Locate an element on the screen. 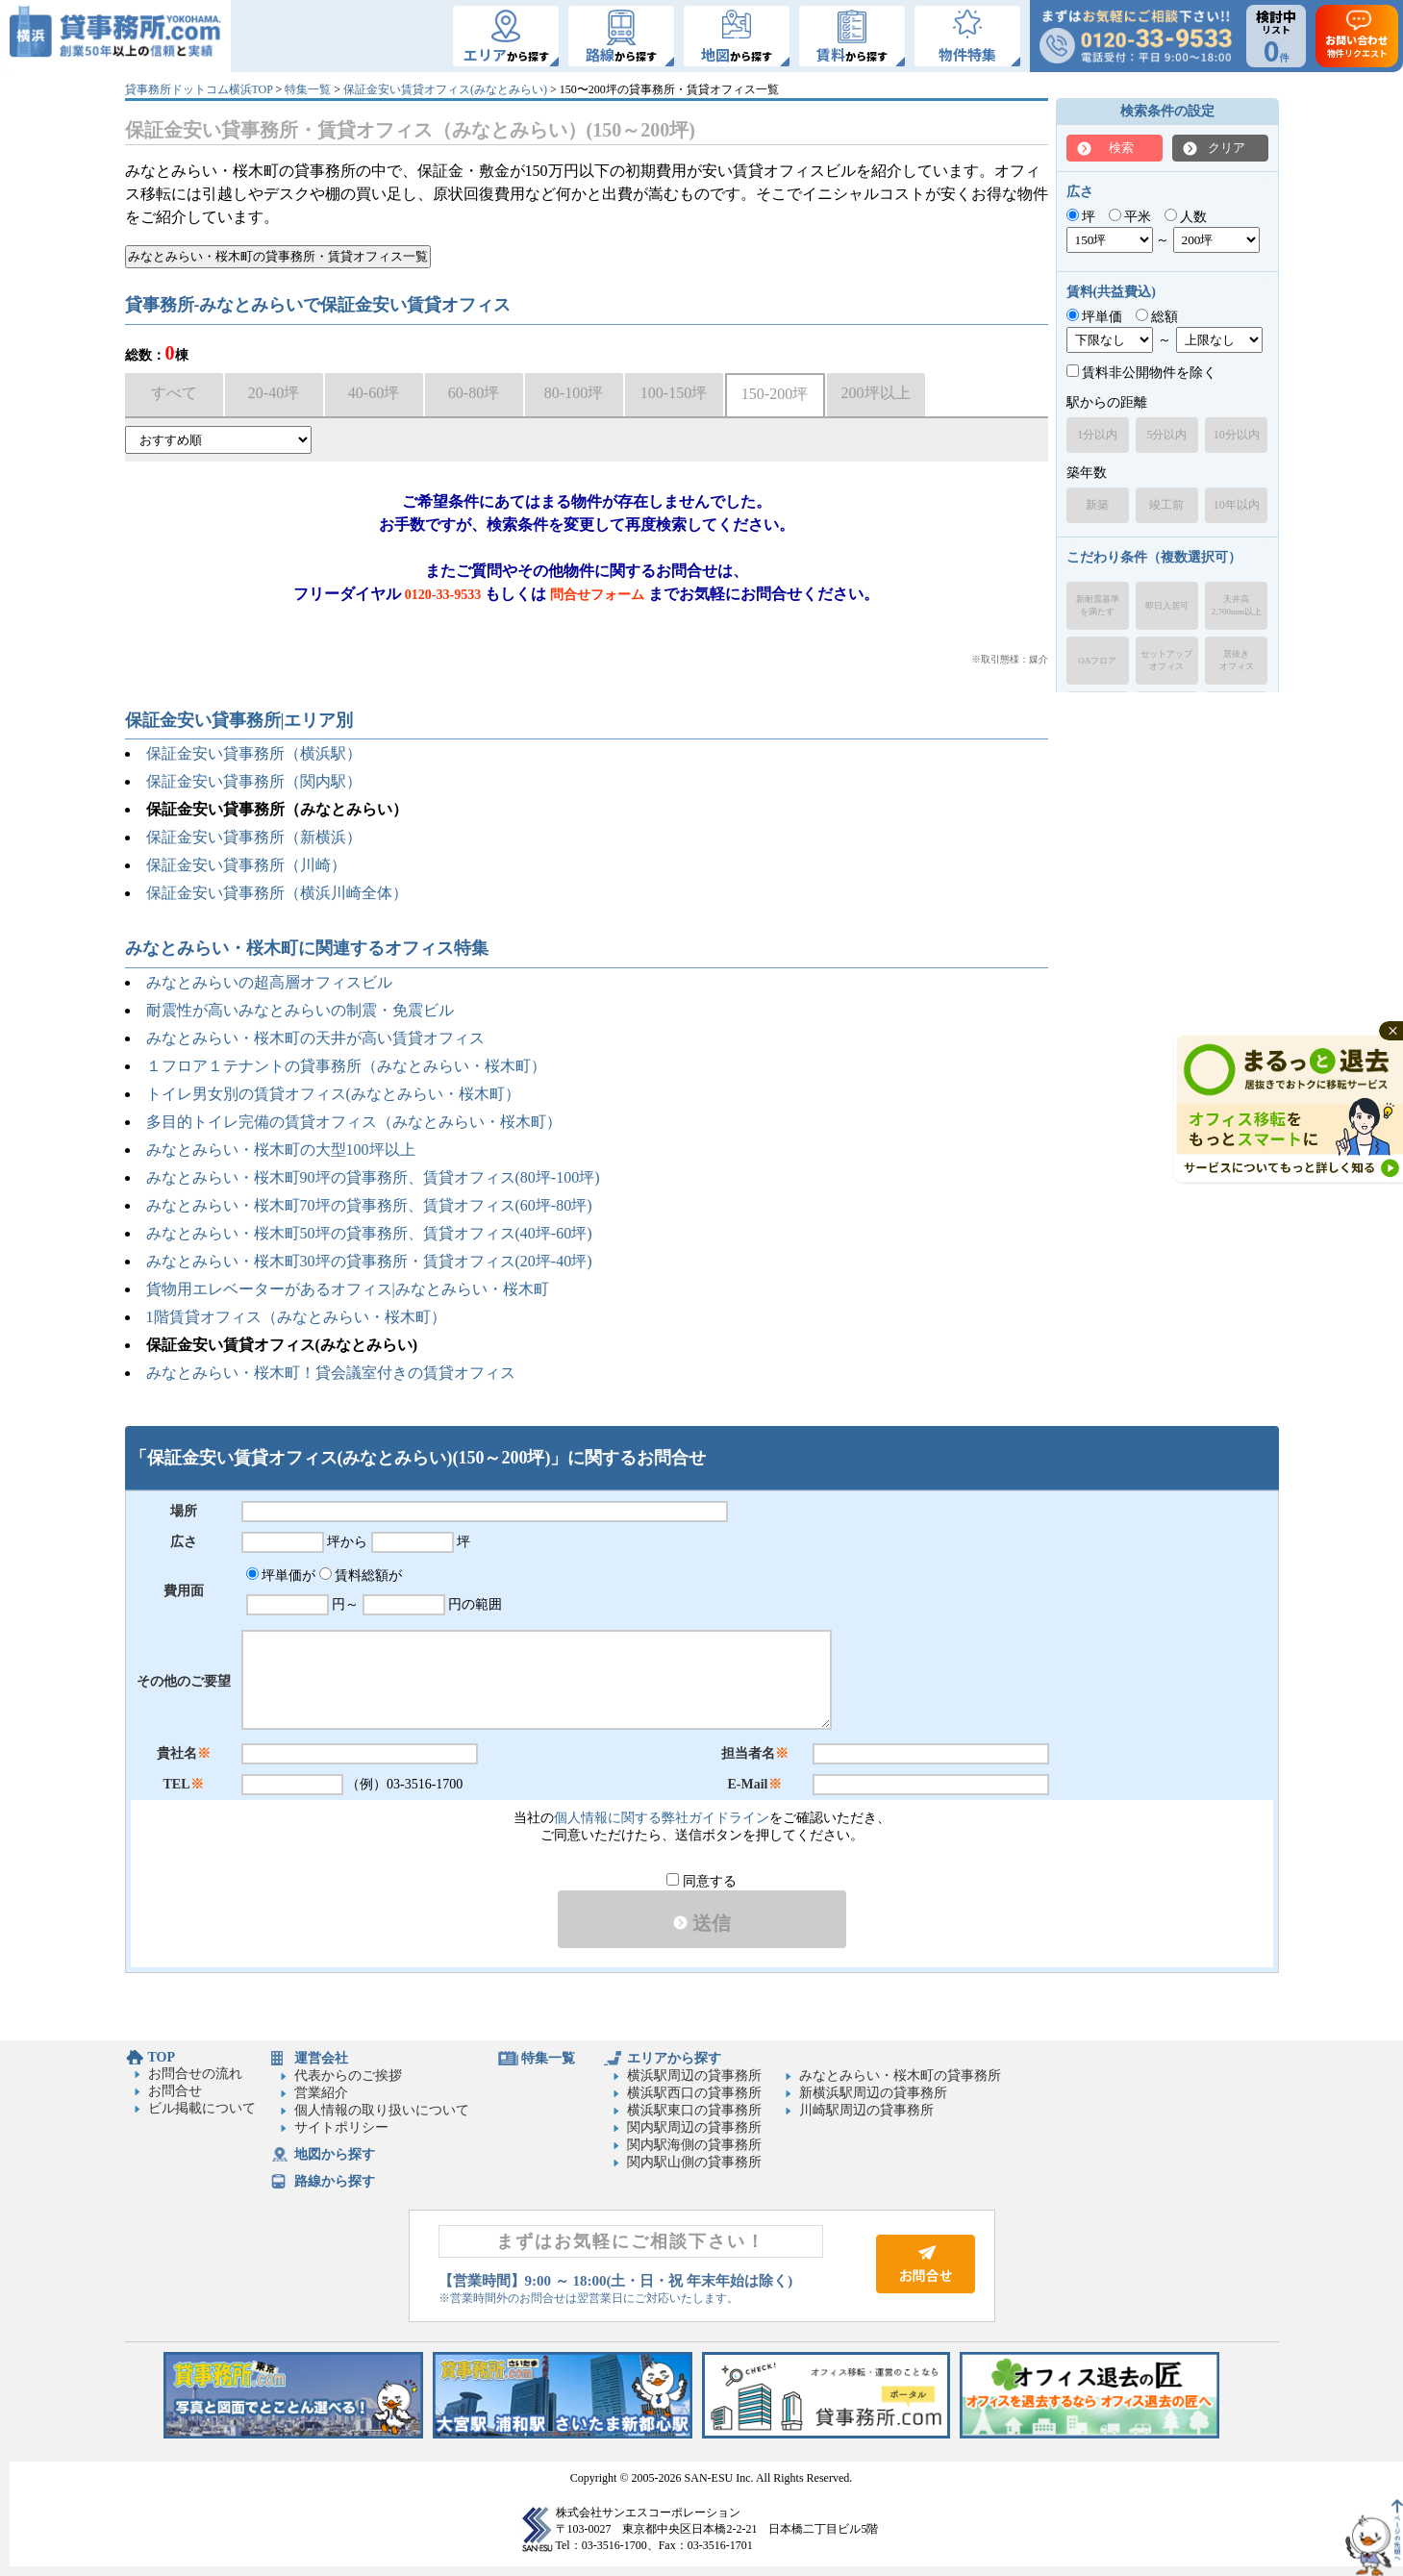 This screenshot has width=1403, height=2576. みなとみらい・桜木町の貸事務所 is located at coordinates (900, 2075).